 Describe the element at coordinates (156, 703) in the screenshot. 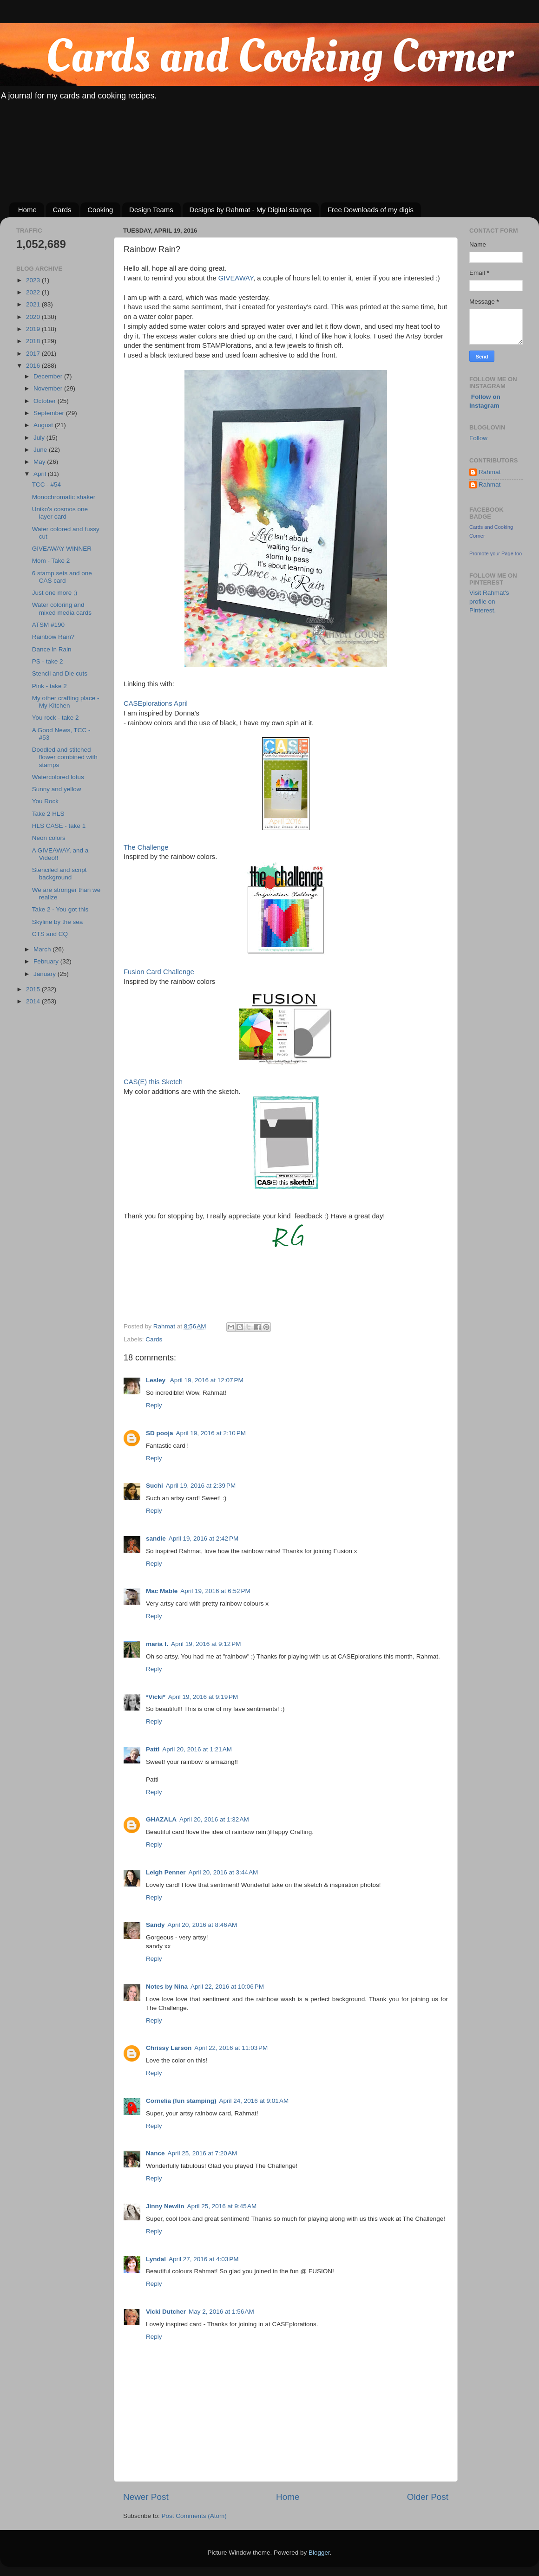

I see `CASEplorations April` at that location.